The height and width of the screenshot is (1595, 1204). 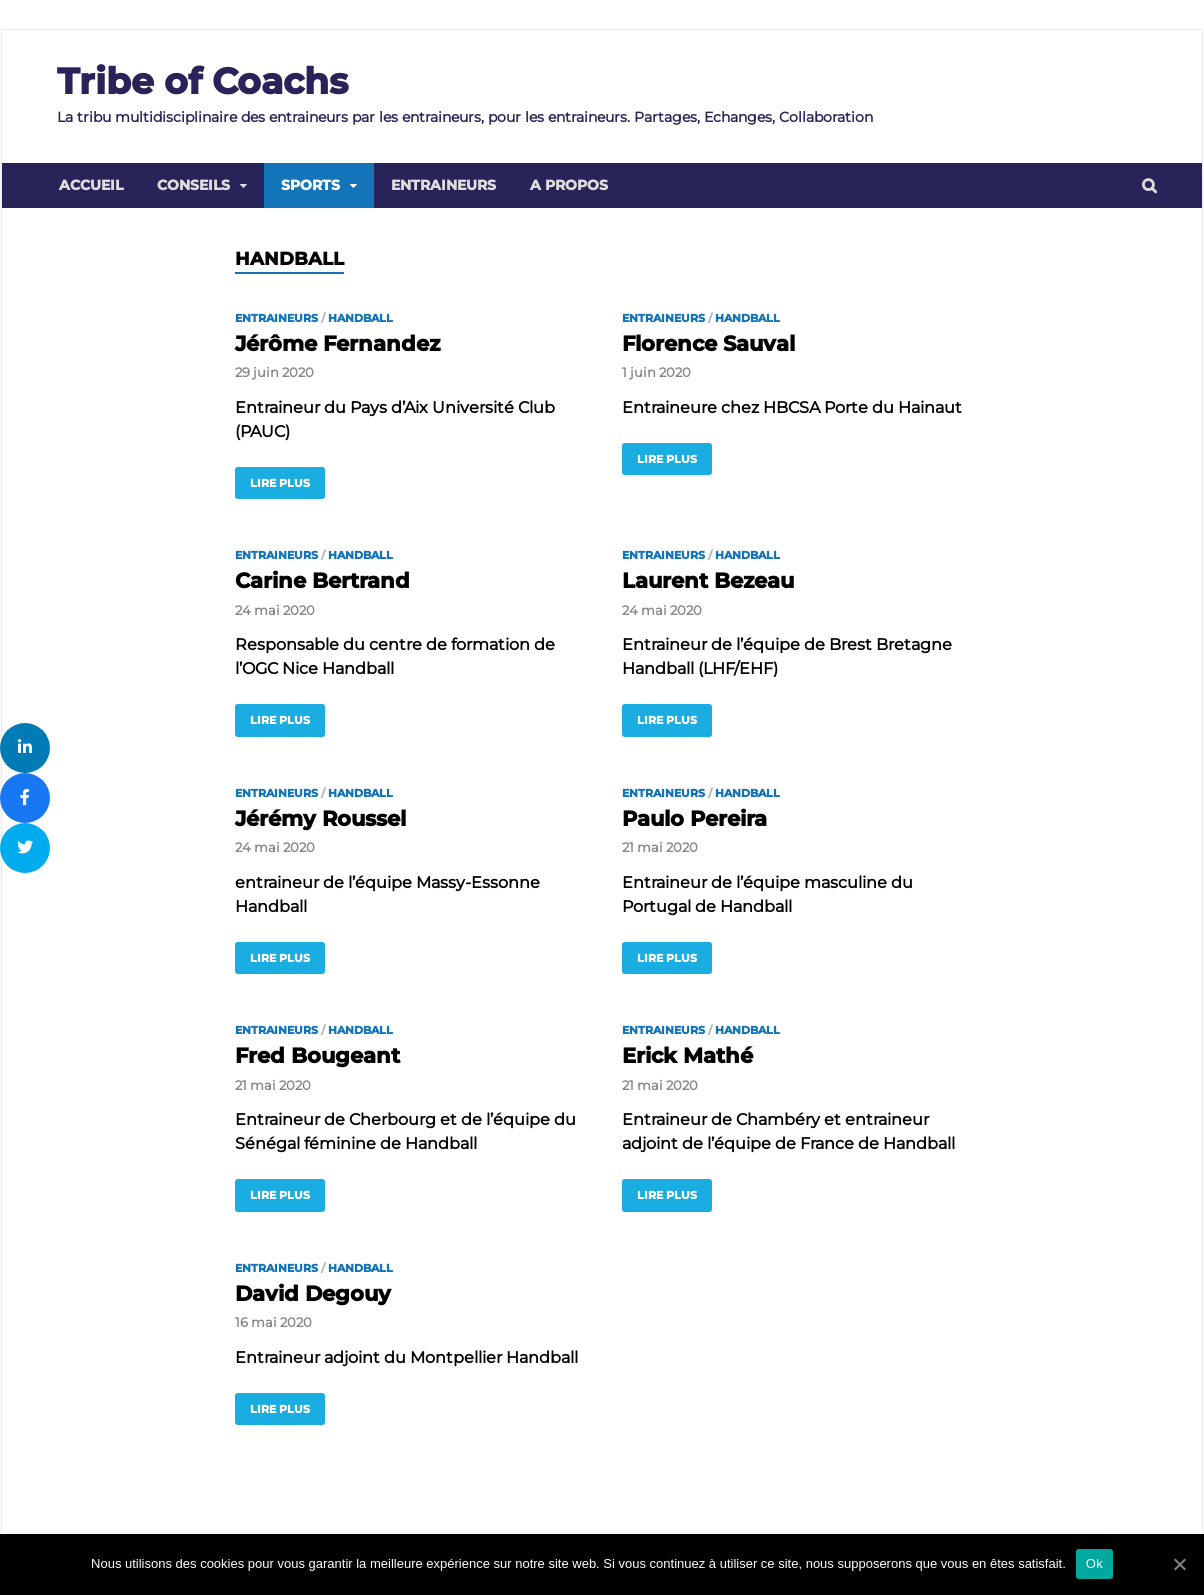 I want to click on Conseils, so click(x=193, y=185).